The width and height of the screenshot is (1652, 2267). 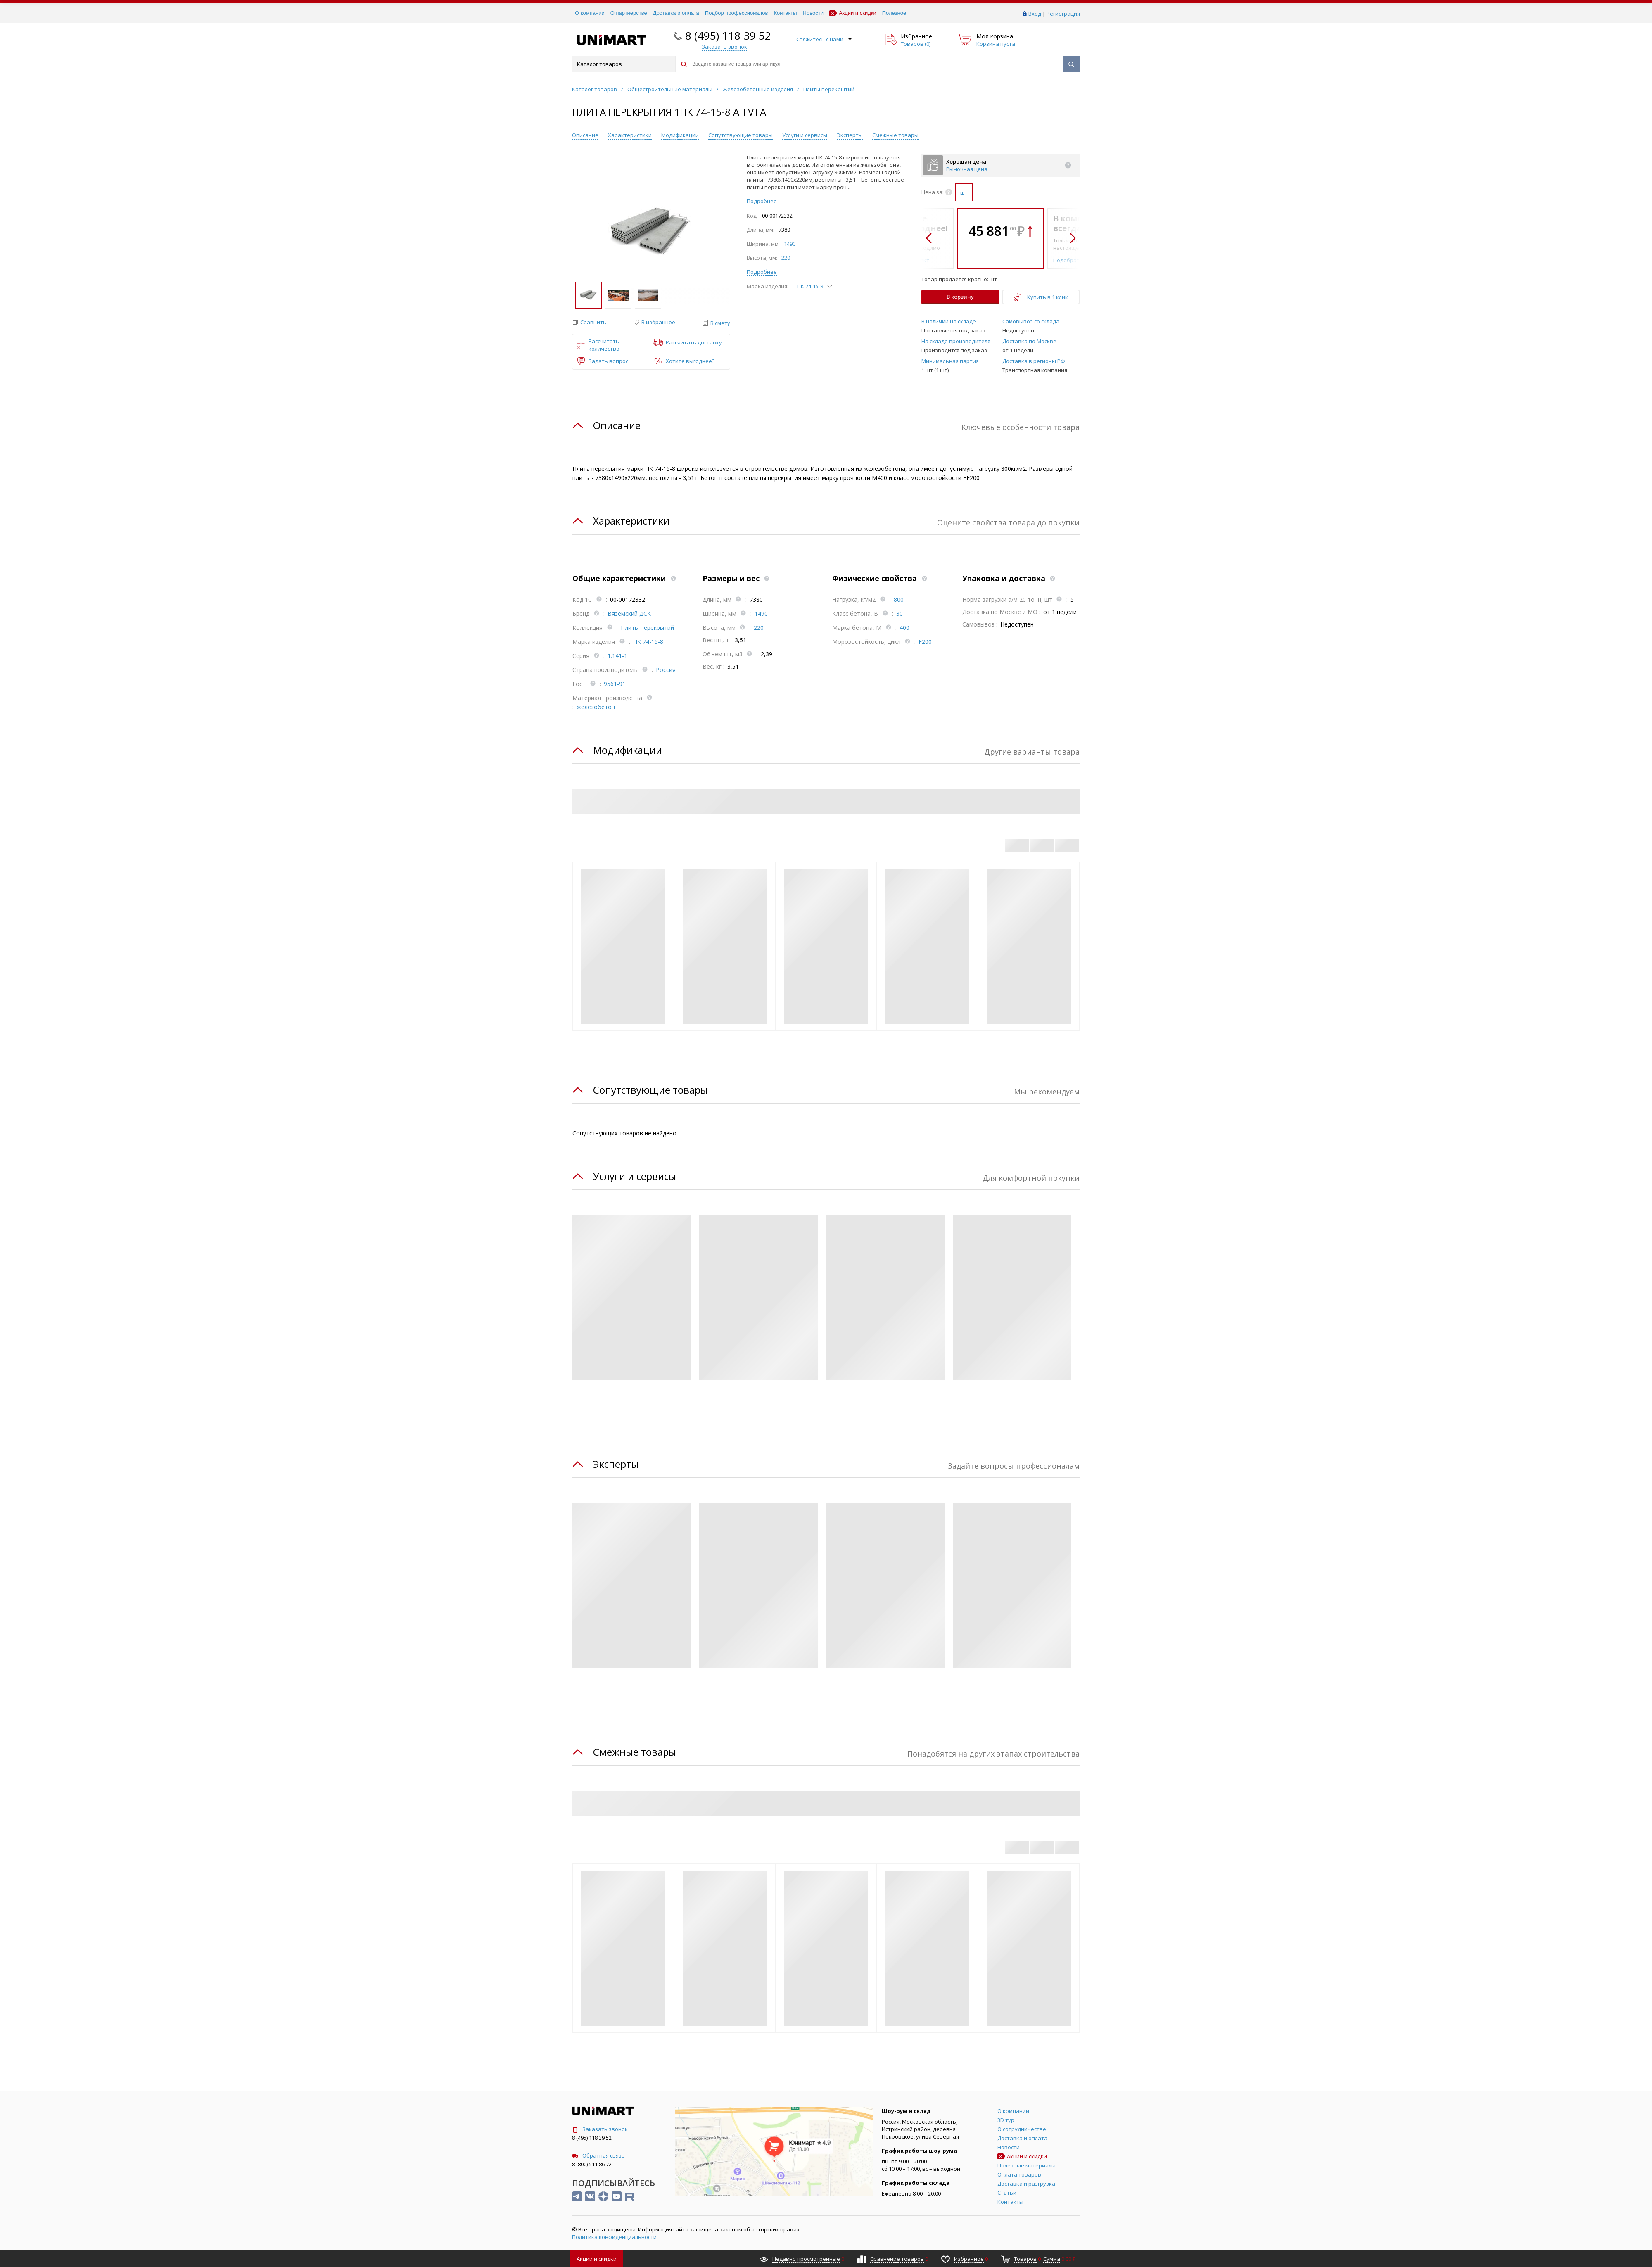 I want to click on [button], so click(x=589, y=322).